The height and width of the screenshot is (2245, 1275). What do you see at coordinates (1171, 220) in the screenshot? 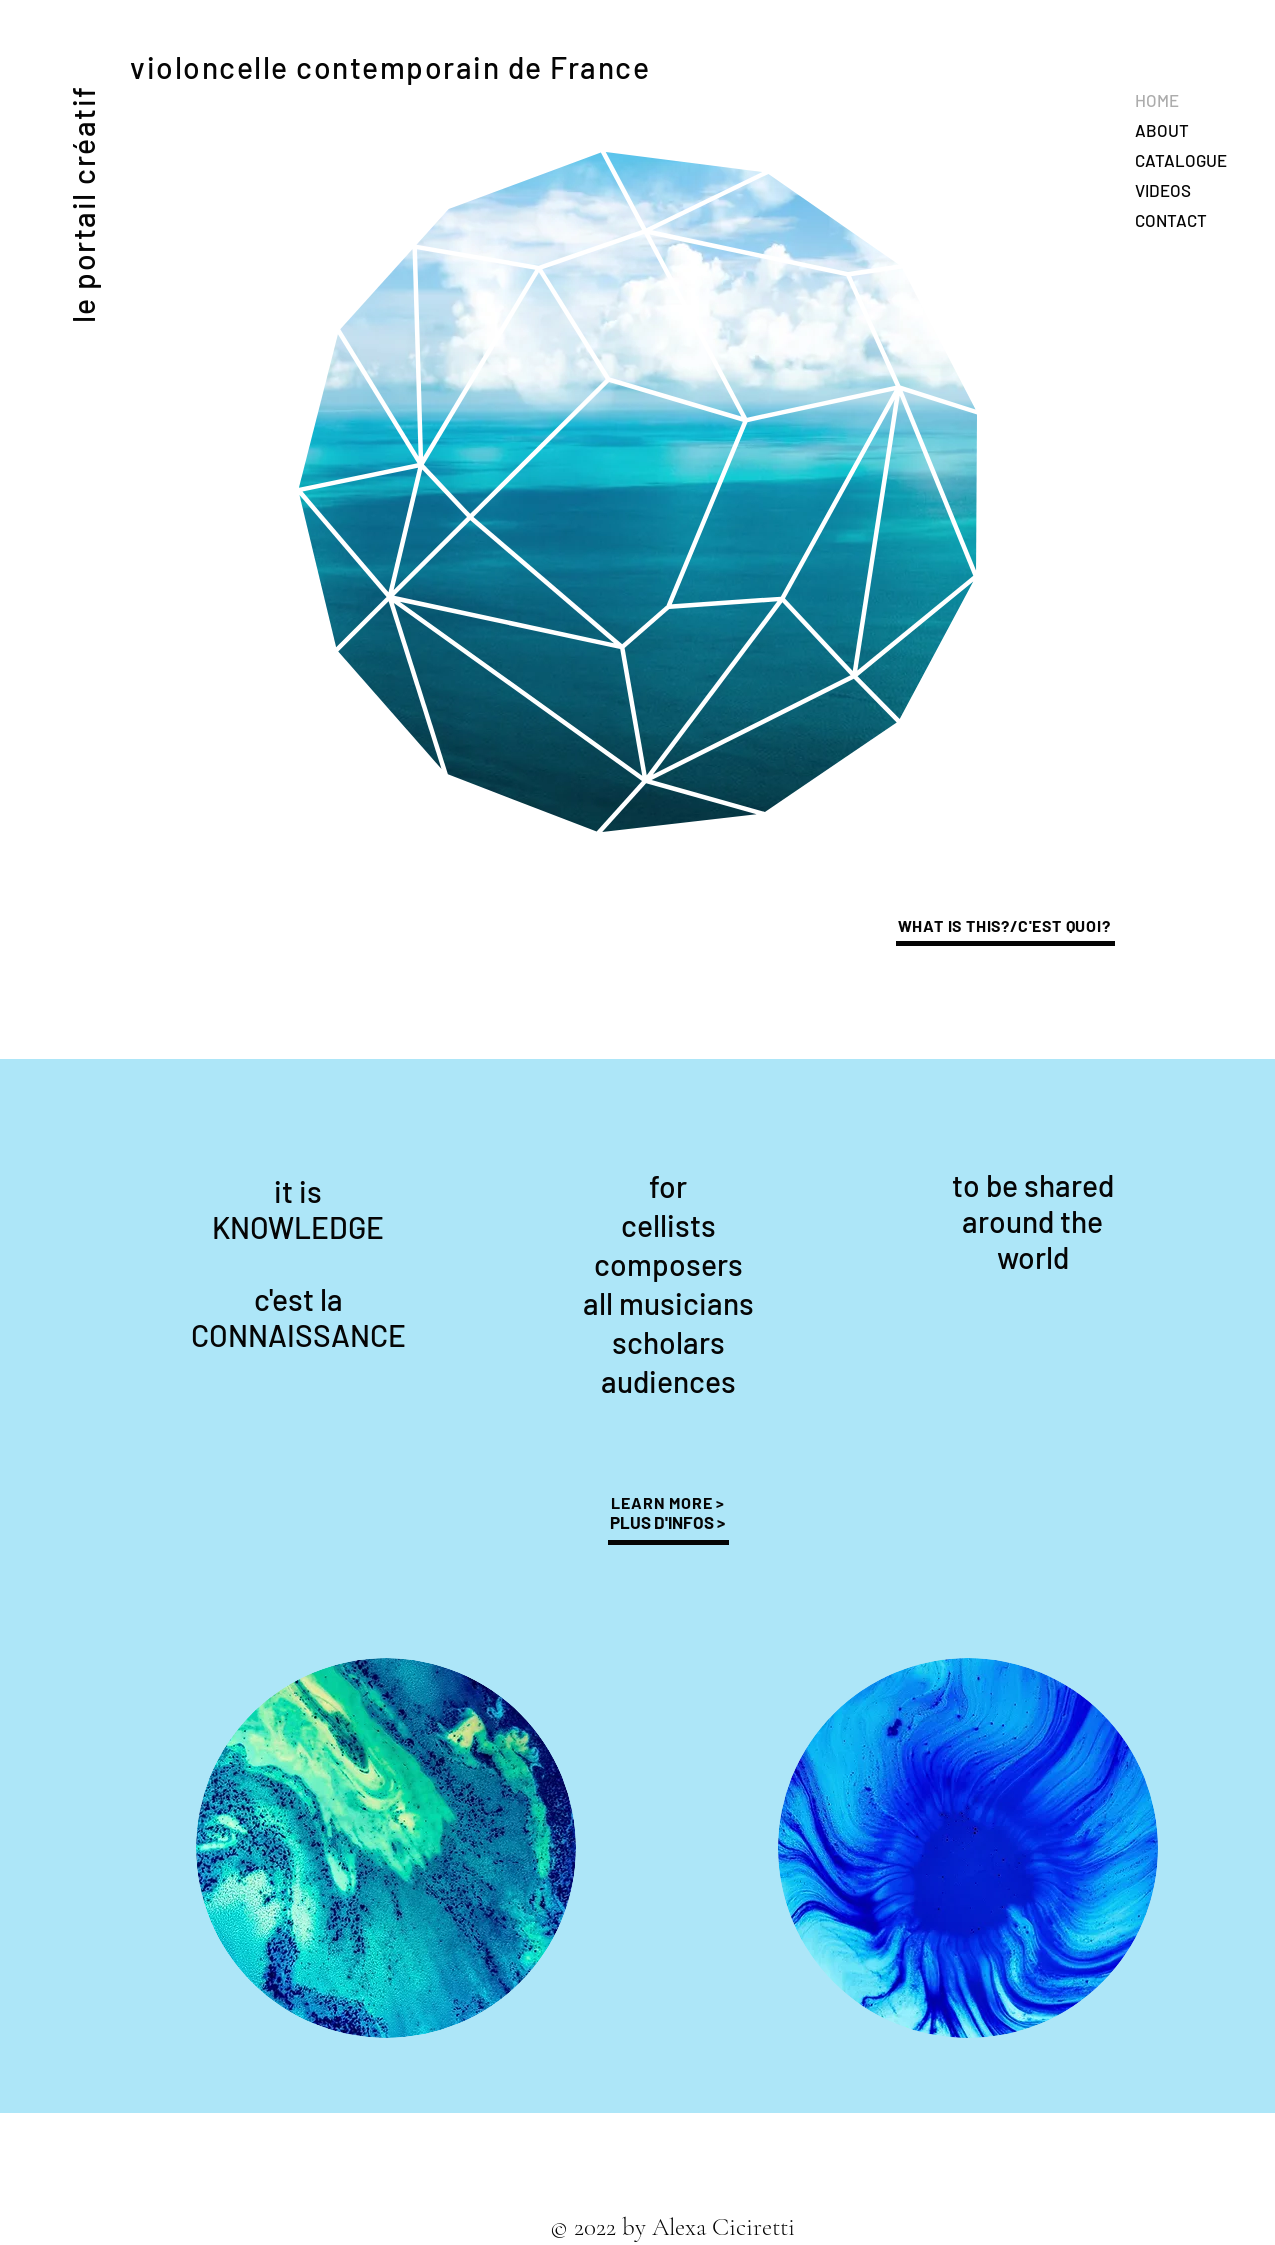
I see `CONTACT` at bounding box center [1171, 220].